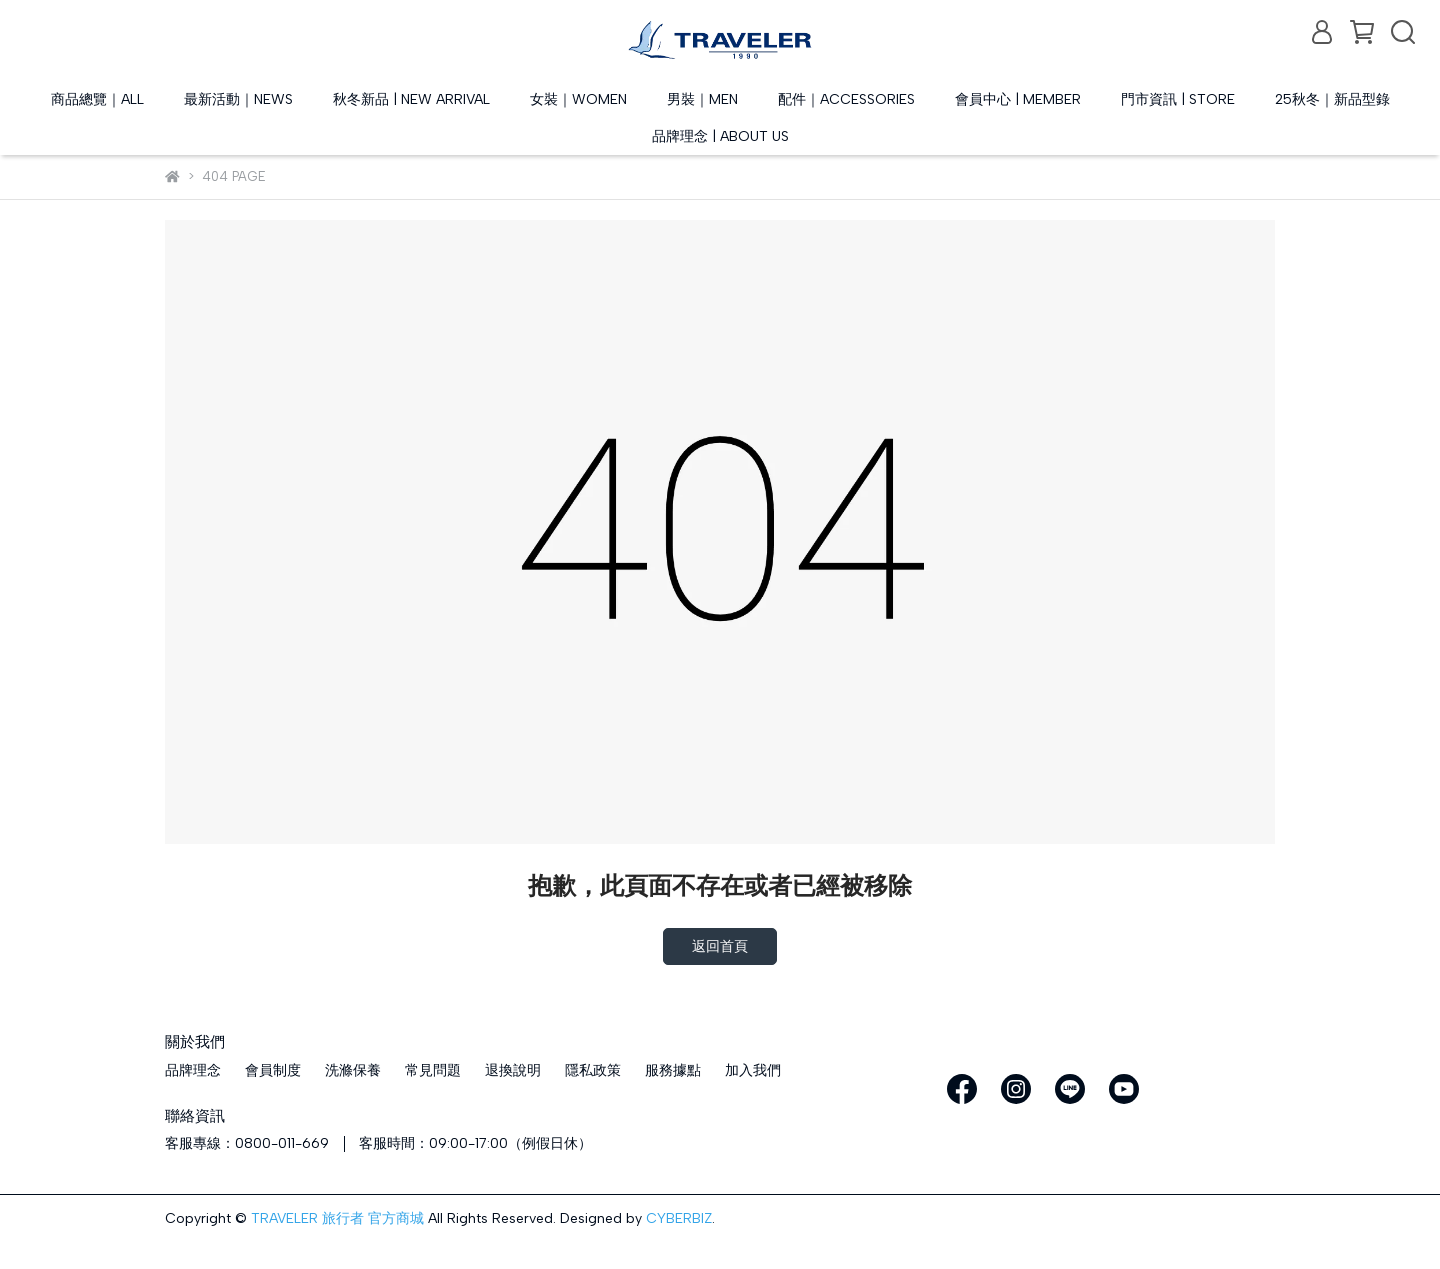 The width and height of the screenshot is (1440, 1269). What do you see at coordinates (1178, 99) in the screenshot?
I see `門市資訊 | STORE` at bounding box center [1178, 99].